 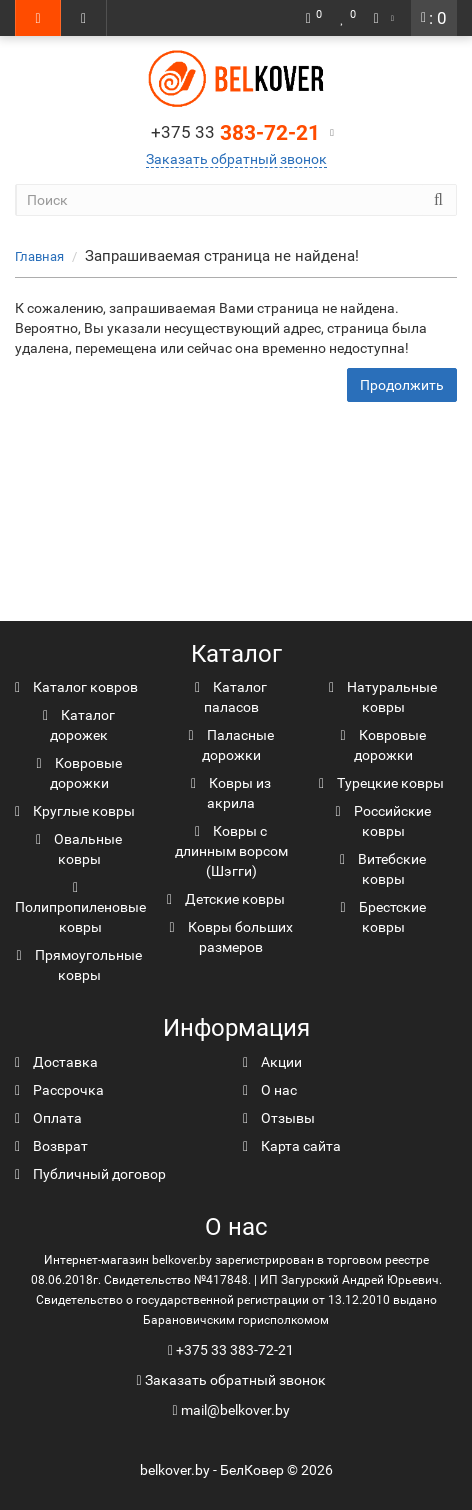 What do you see at coordinates (230, 1410) in the screenshot?
I see `mail@belkover.by` at bounding box center [230, 1410].